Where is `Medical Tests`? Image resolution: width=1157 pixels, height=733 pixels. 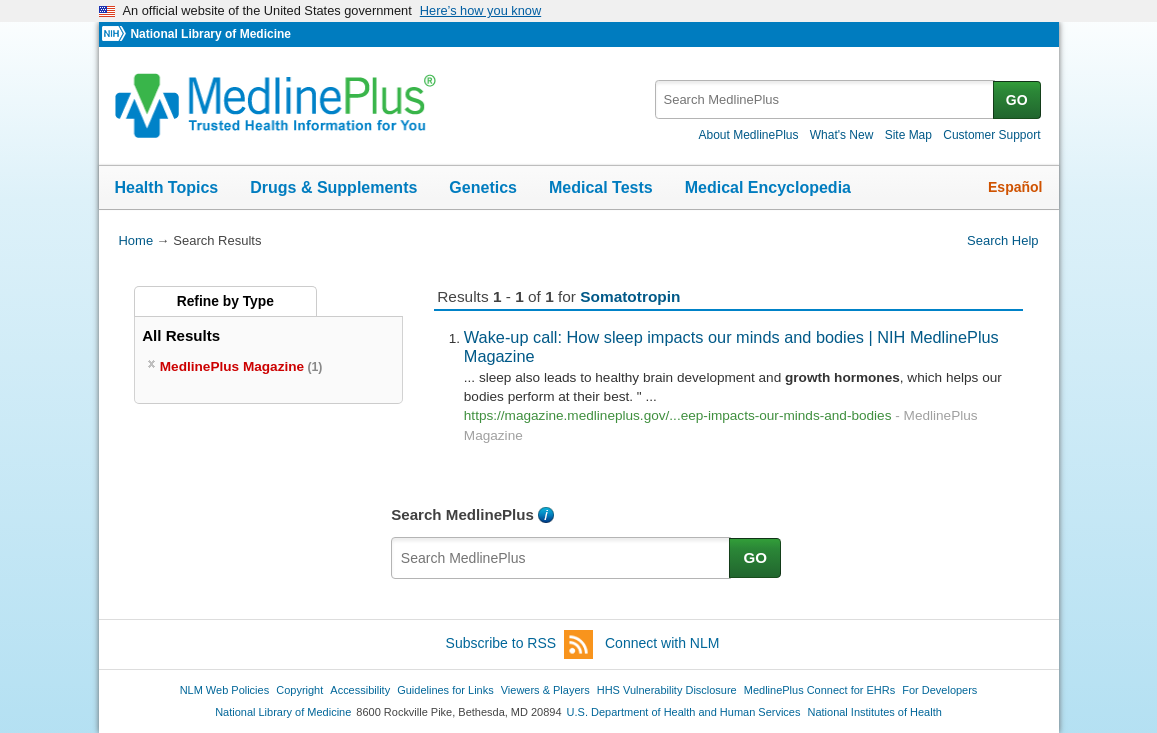 Medical Tests is located at coordinates (601, 187).